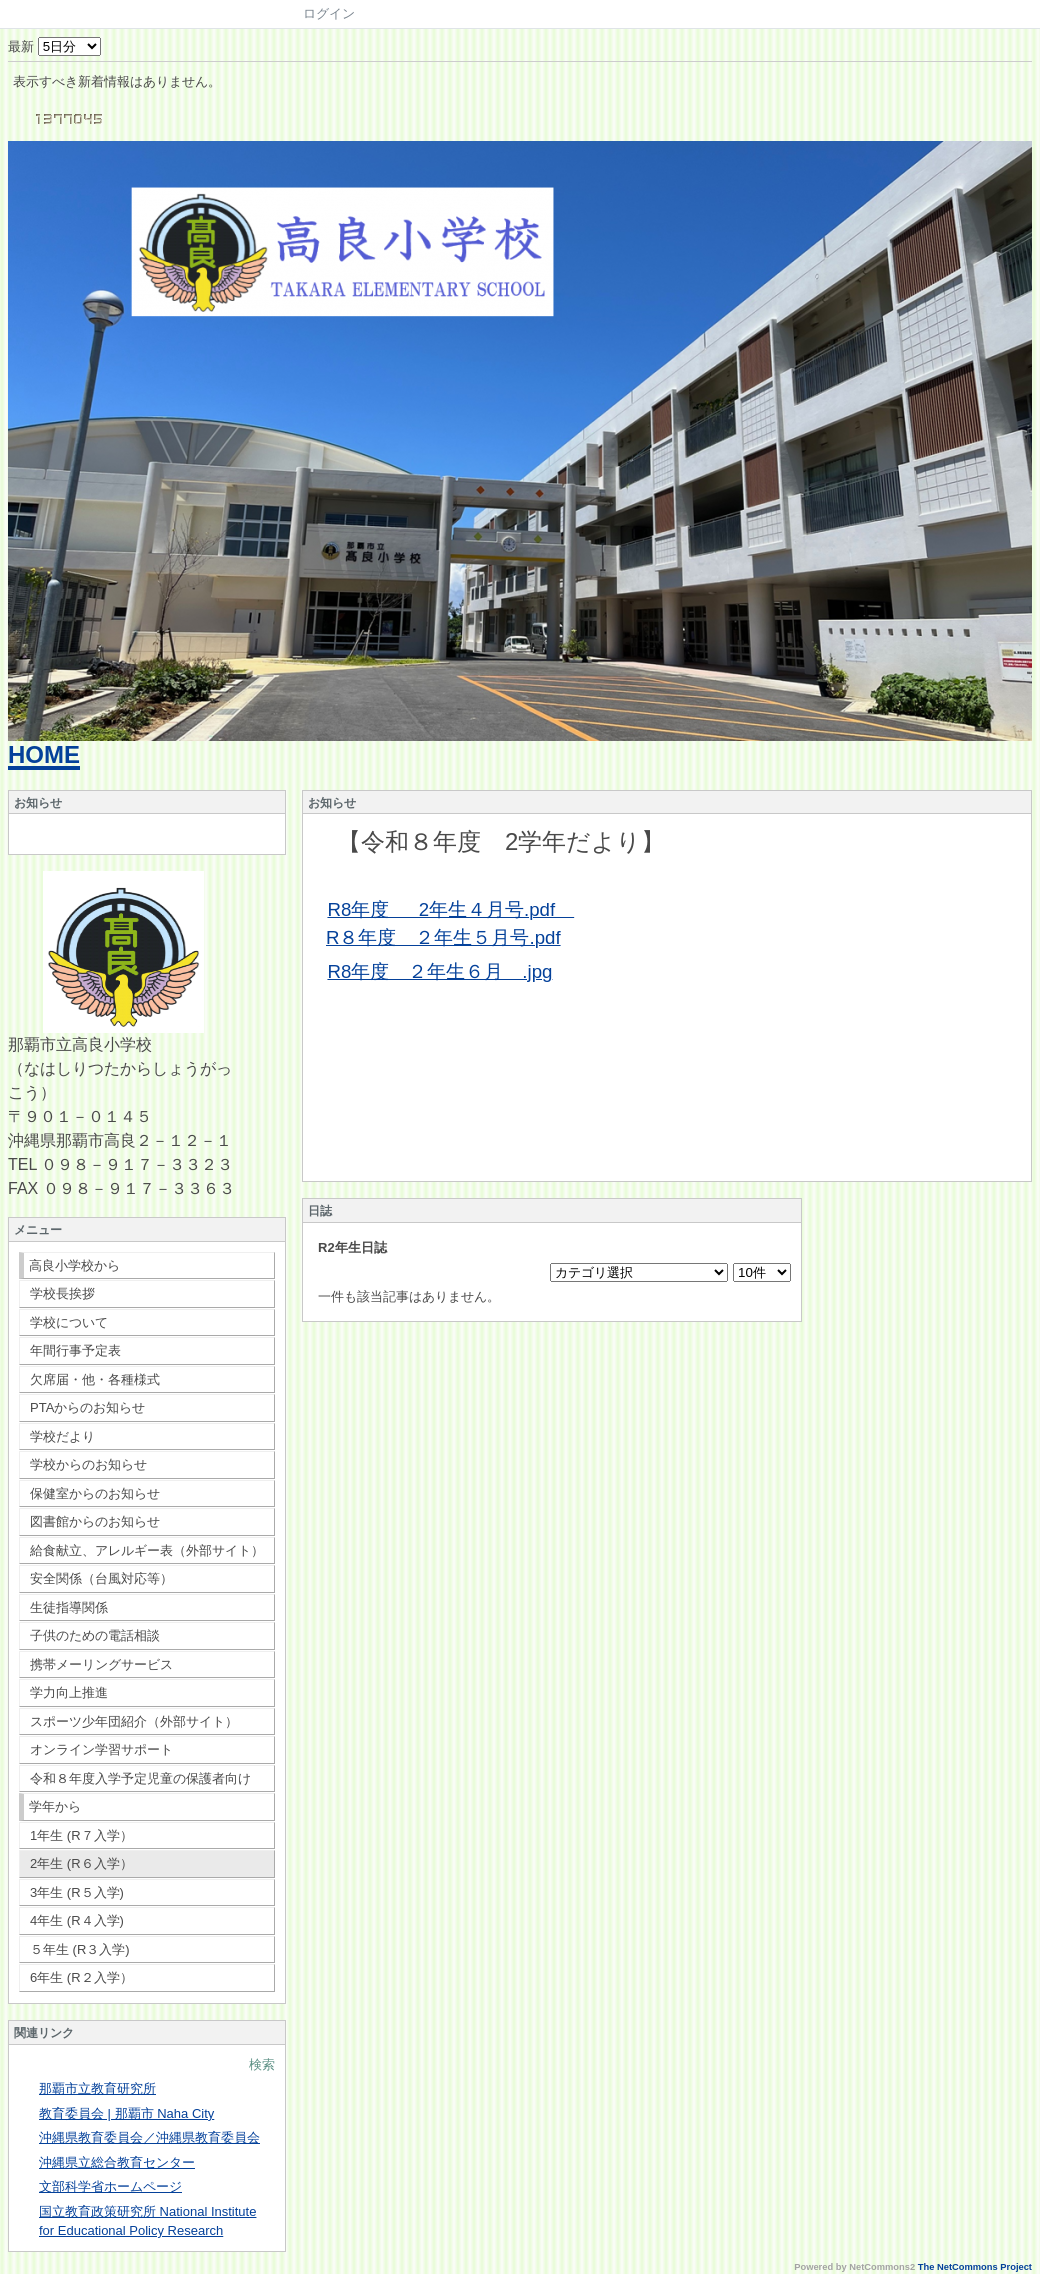 This screenshot has height=2274, width=1040. Describe the element at coordinates (69, 1322) in the screenshot. I see `学校について` at that location.